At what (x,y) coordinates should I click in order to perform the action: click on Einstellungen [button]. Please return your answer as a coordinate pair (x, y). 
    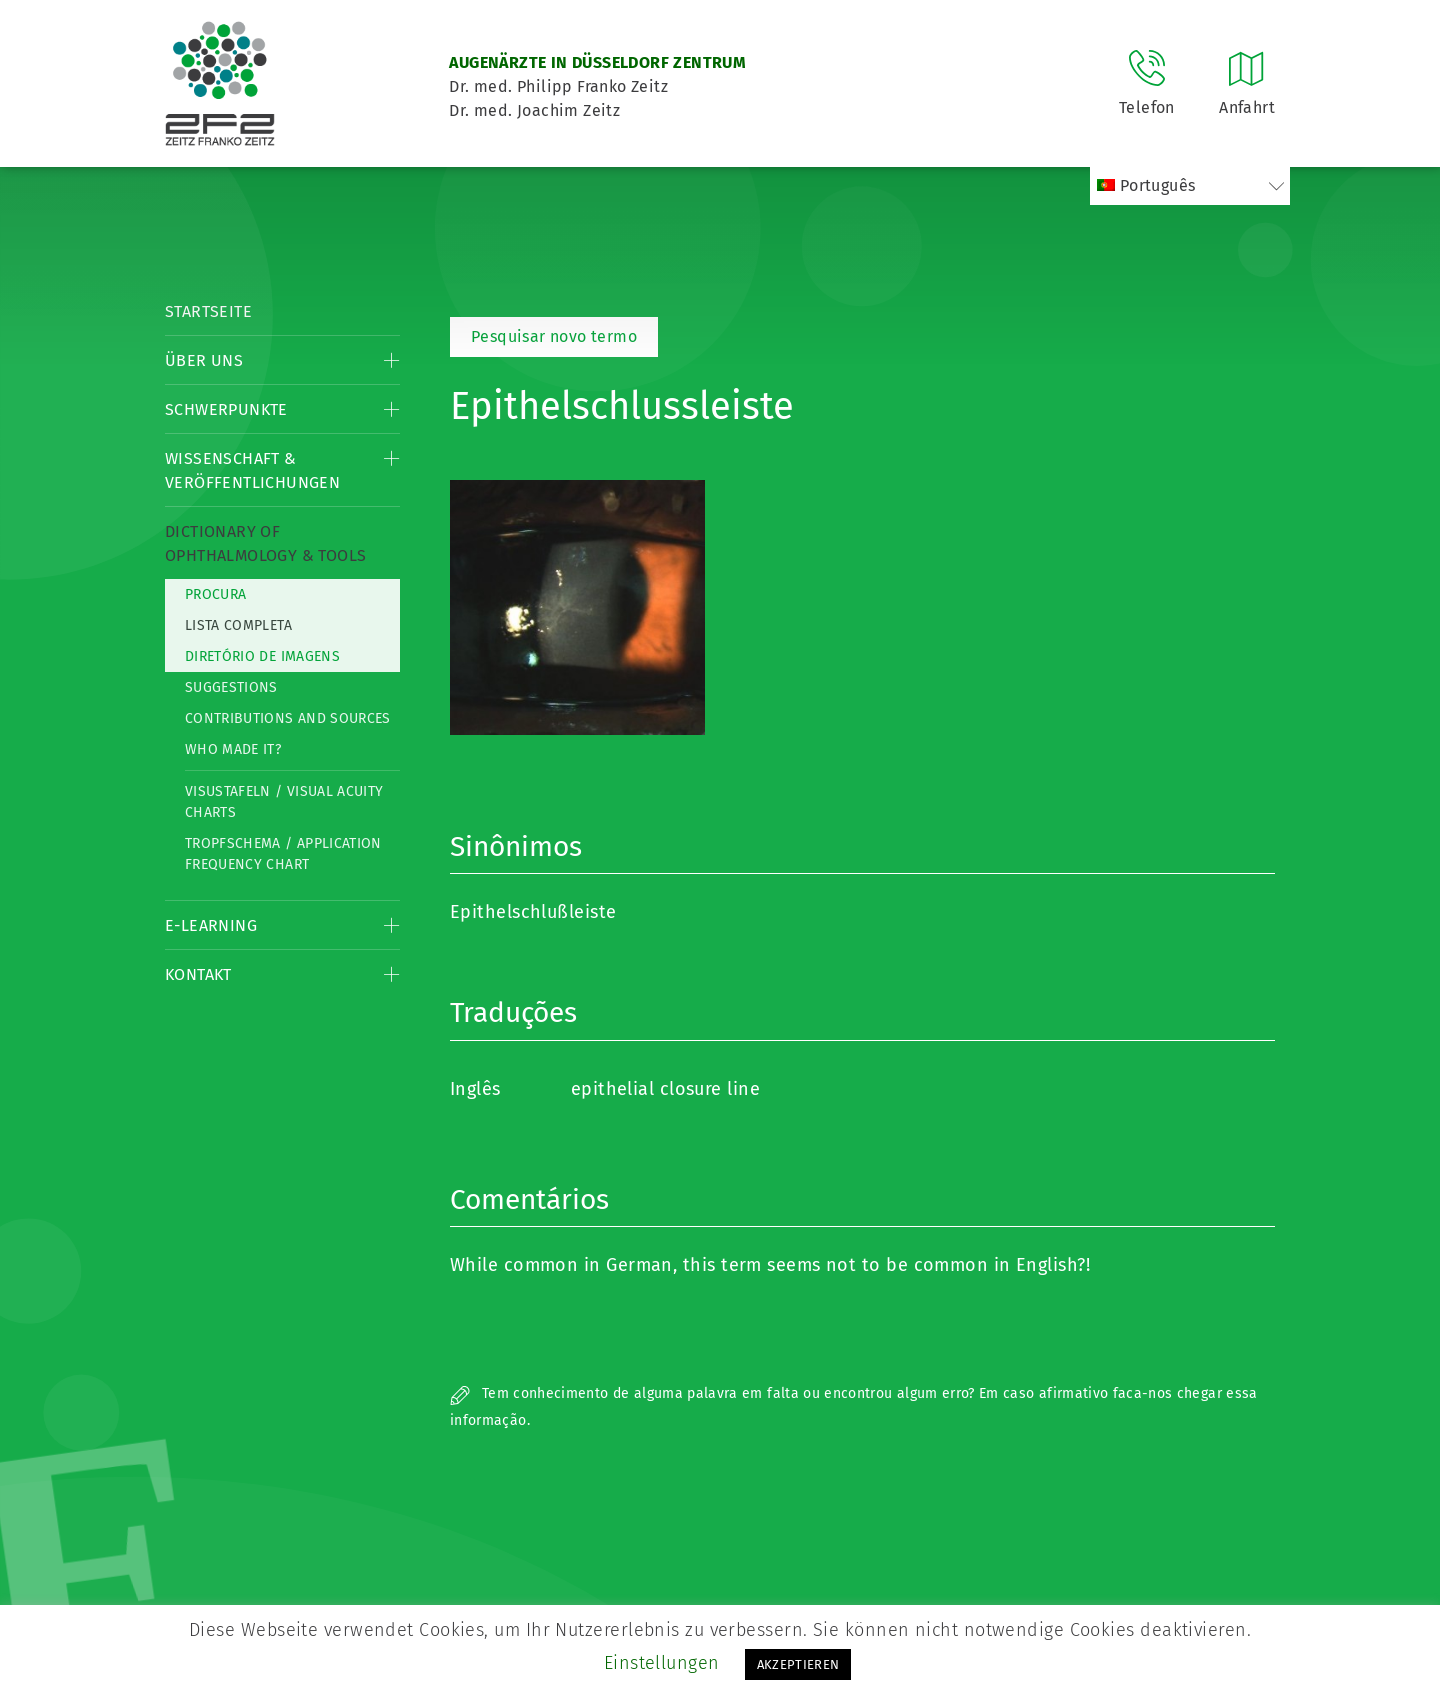
    Looking at the image, I should click on (662, 1663).